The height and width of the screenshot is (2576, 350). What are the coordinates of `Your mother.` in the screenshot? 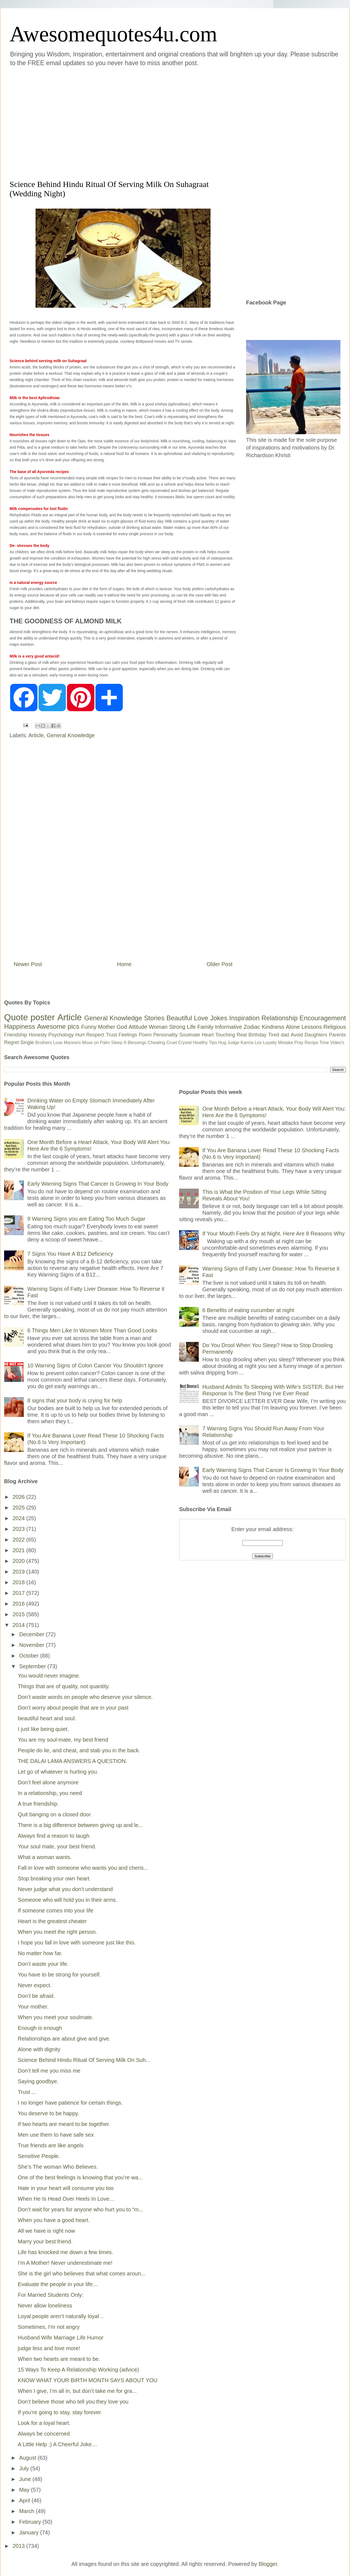 It's located at (33, 2007).